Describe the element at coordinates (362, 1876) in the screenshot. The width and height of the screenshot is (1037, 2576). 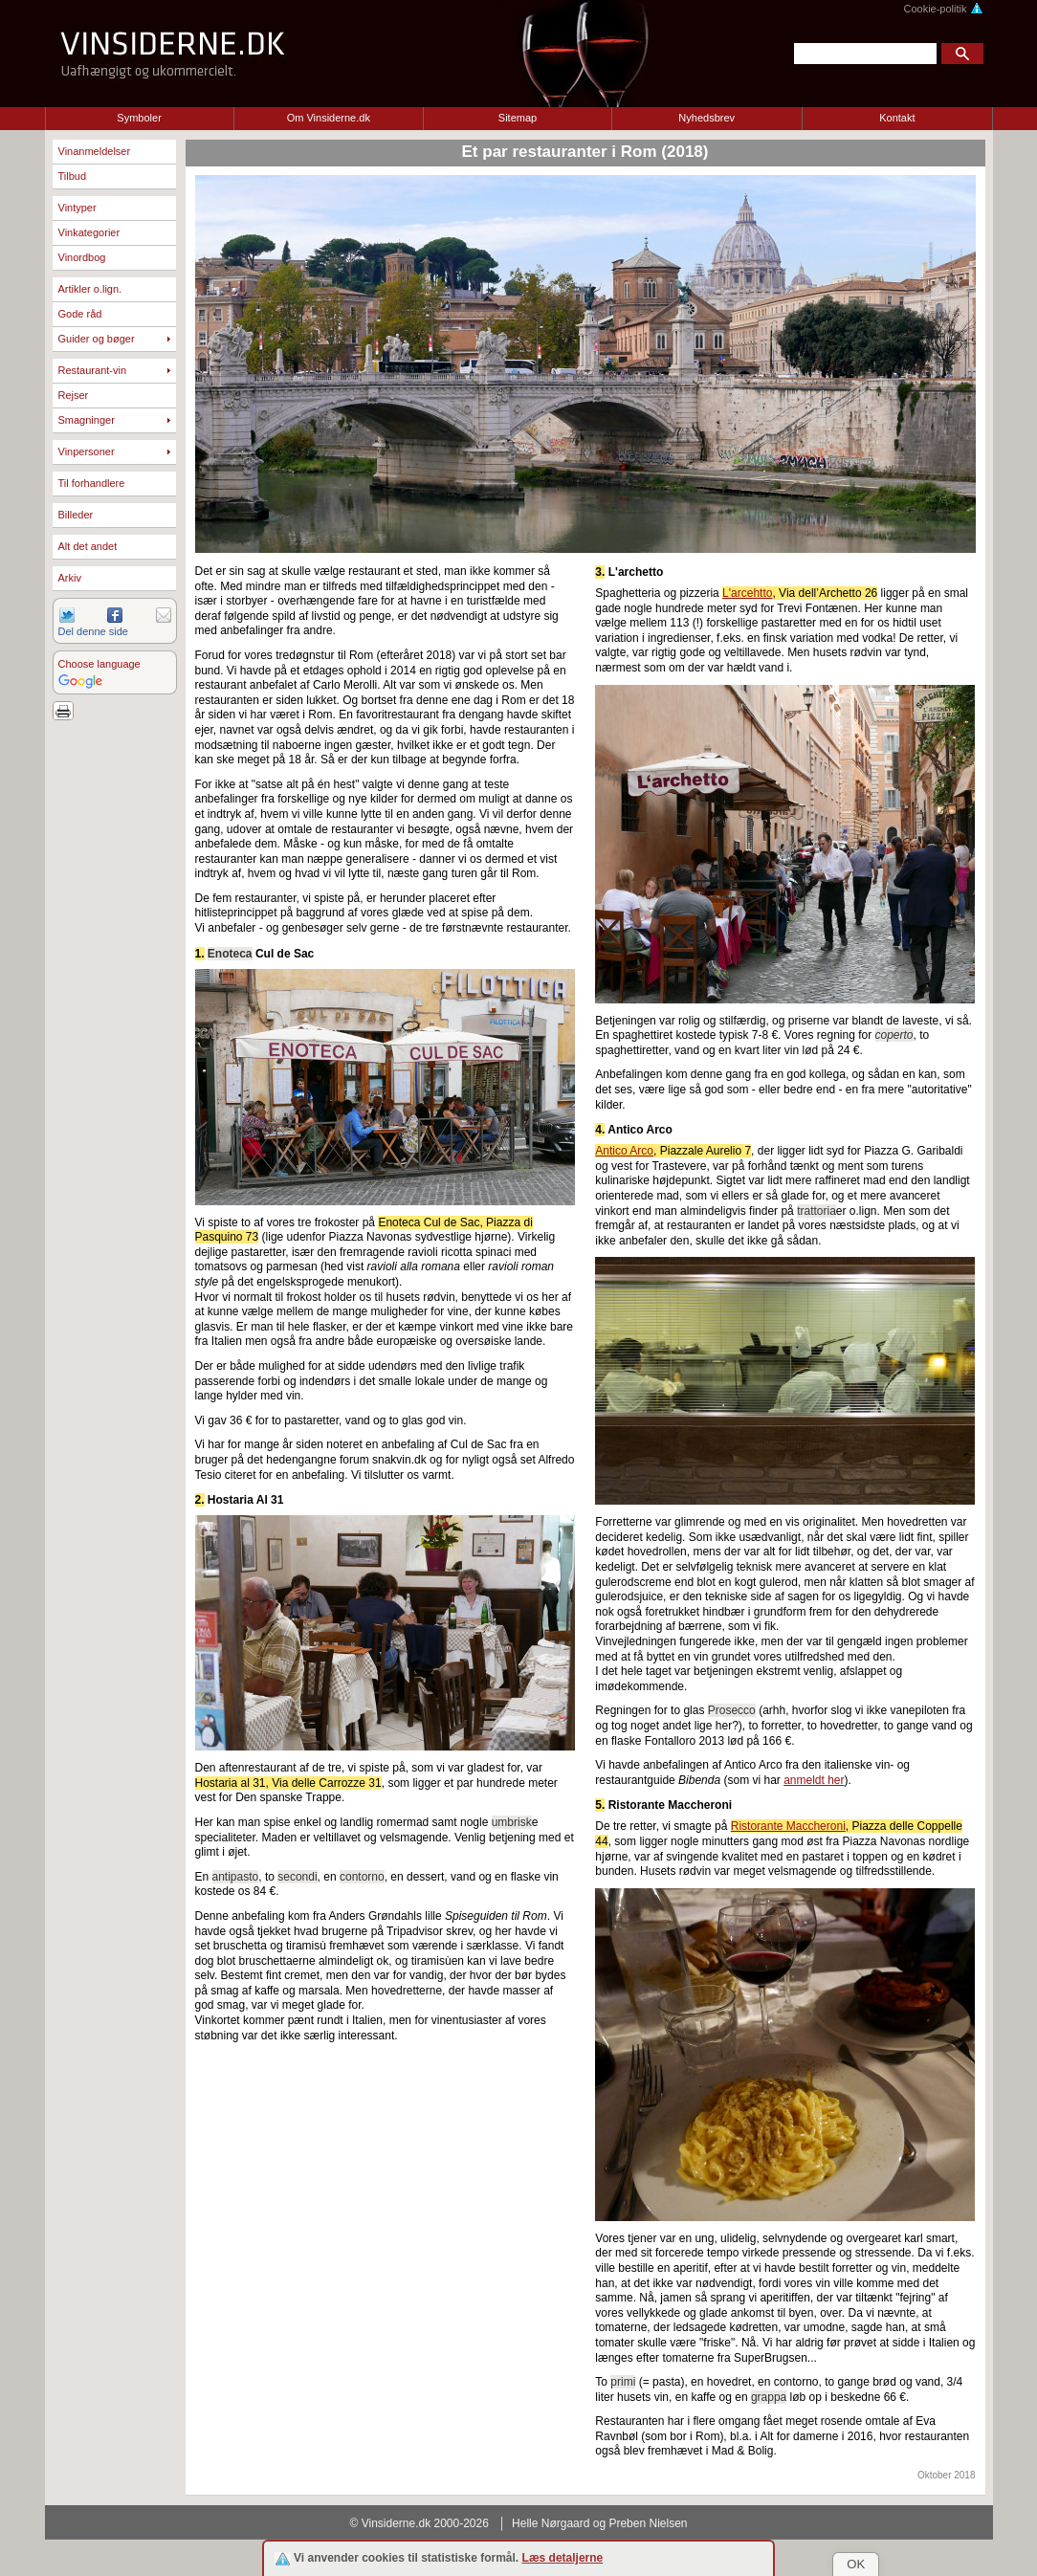
I see `contorno` at that location.